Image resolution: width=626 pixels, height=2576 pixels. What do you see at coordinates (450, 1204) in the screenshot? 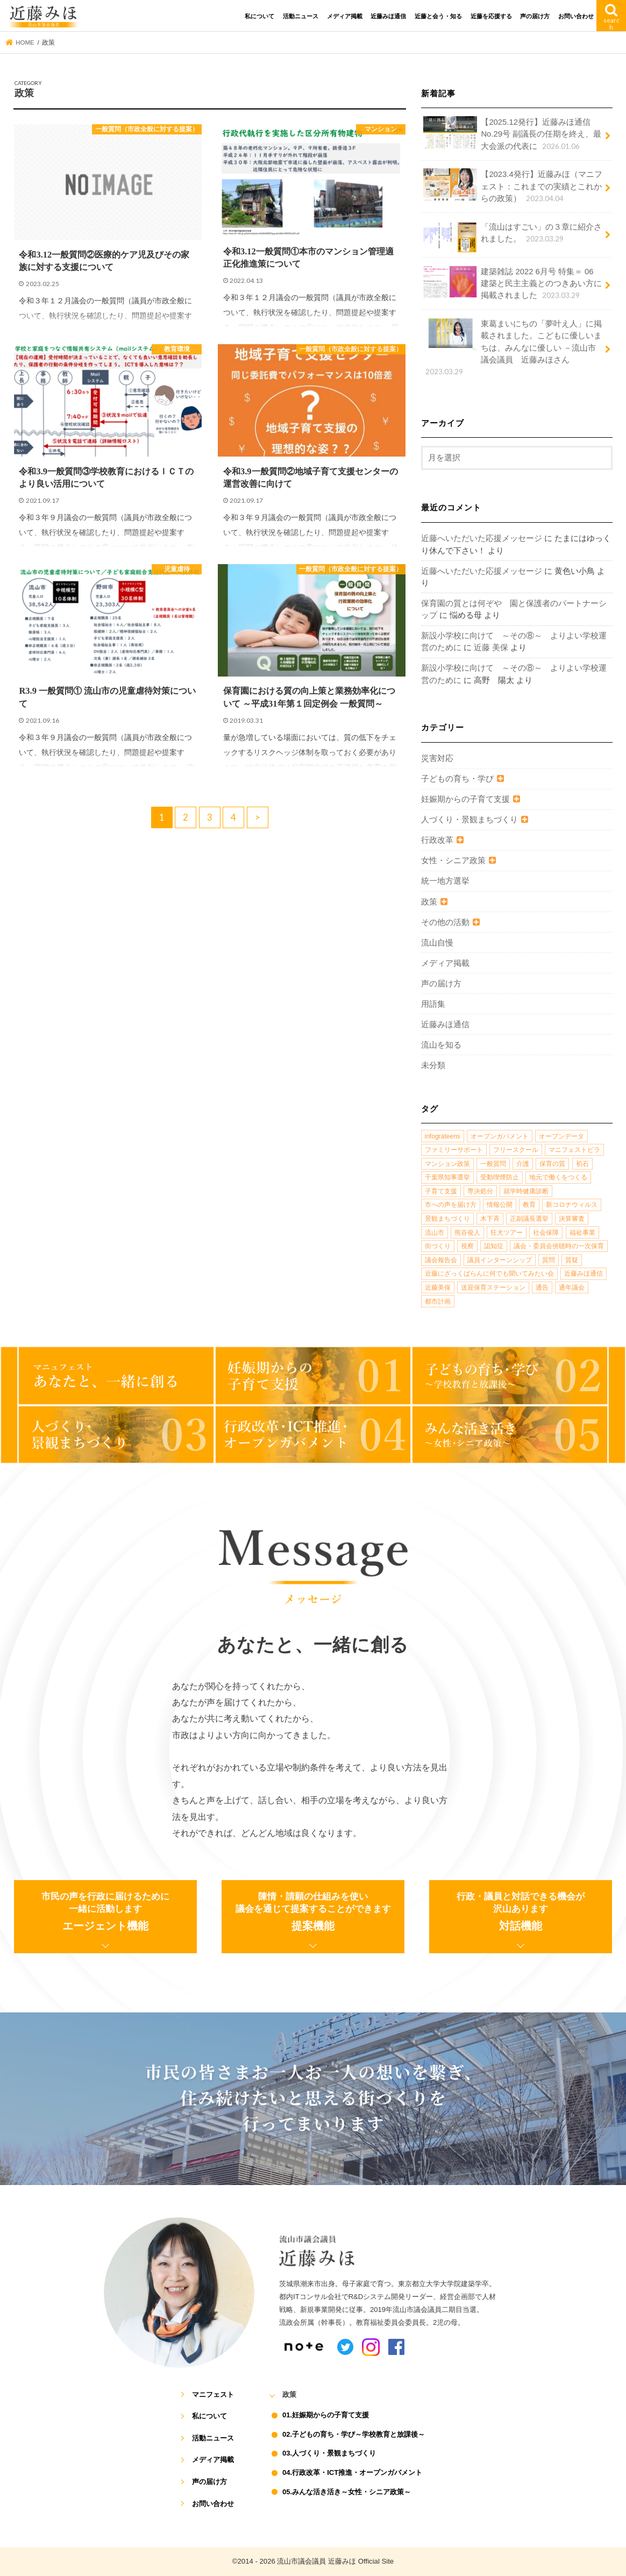
I see `市への声を届け方 [市への声を届け方 (1個の項目)]` at bounding box center [450, 1204].